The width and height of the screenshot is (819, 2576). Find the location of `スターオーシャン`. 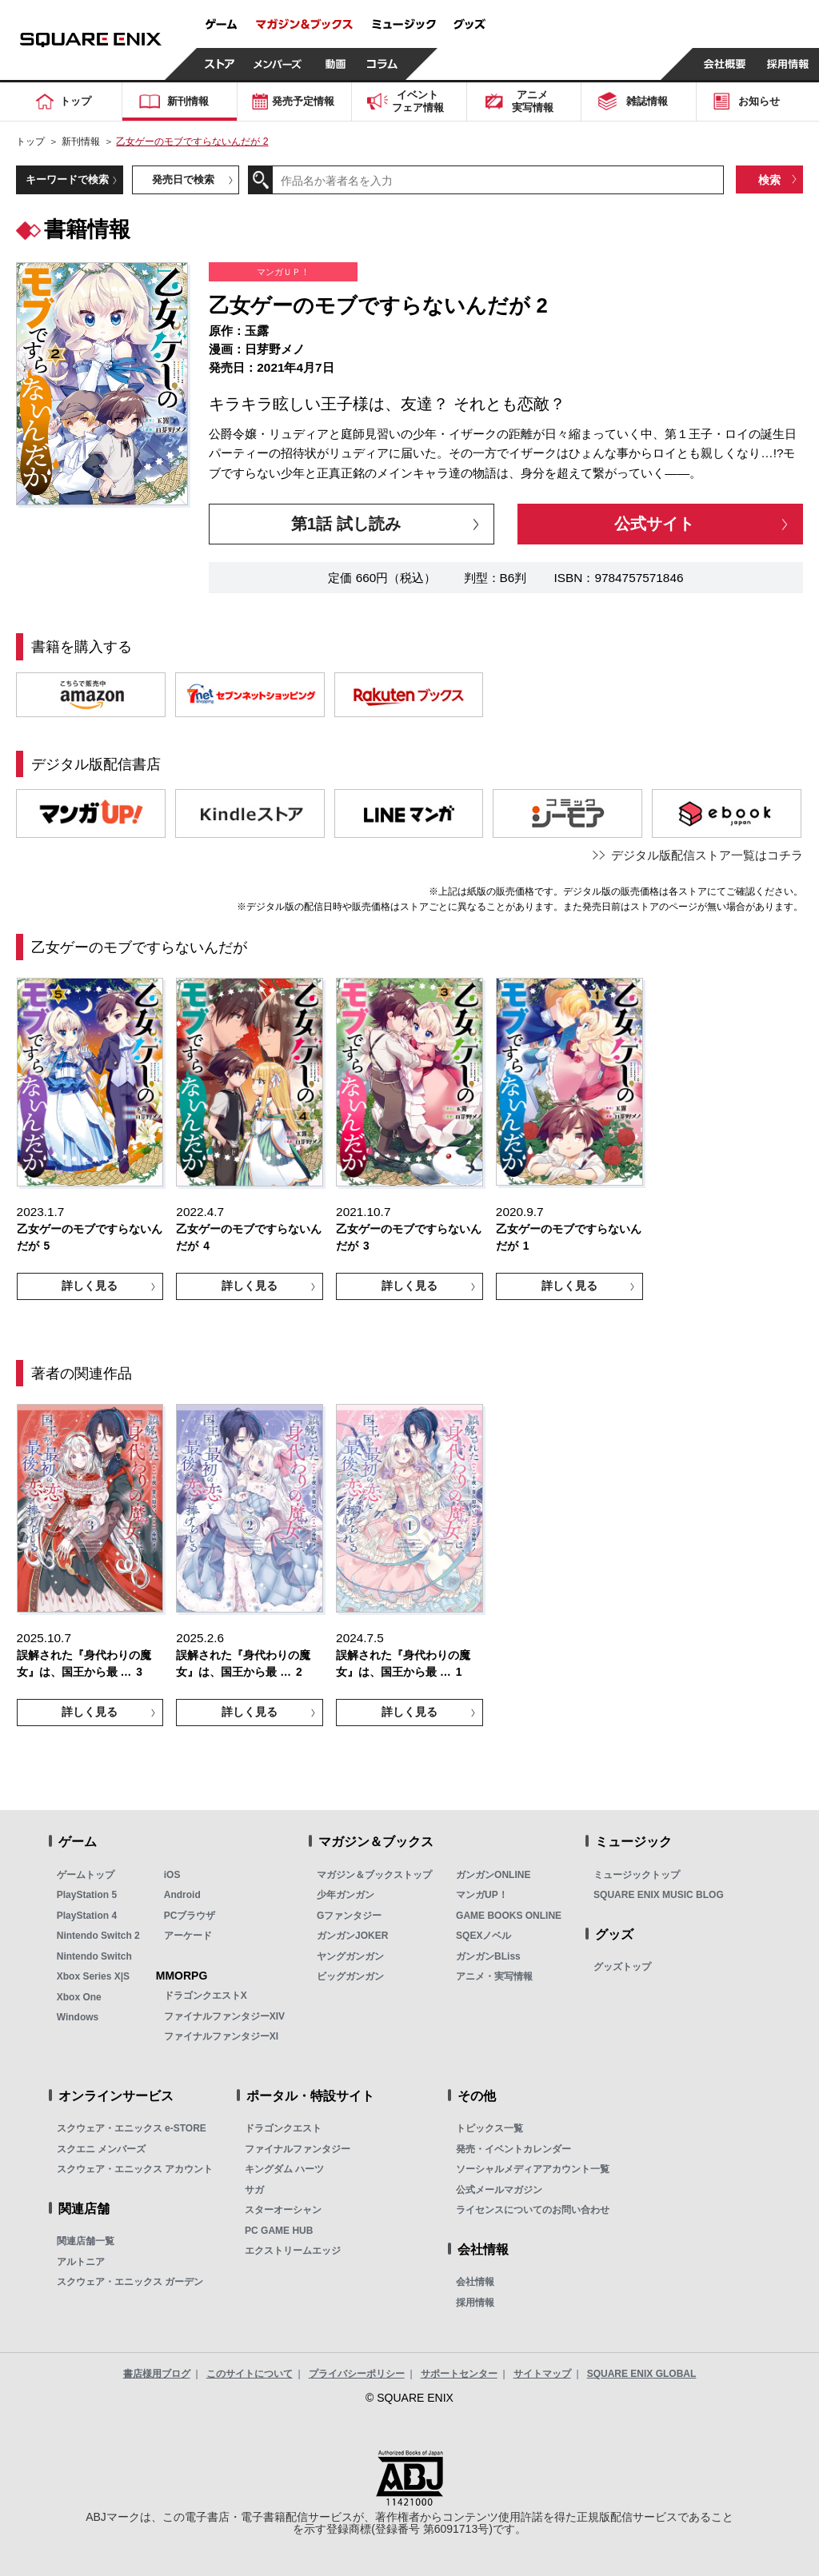

スターオーシャン is located at coordinates (283, 2209).